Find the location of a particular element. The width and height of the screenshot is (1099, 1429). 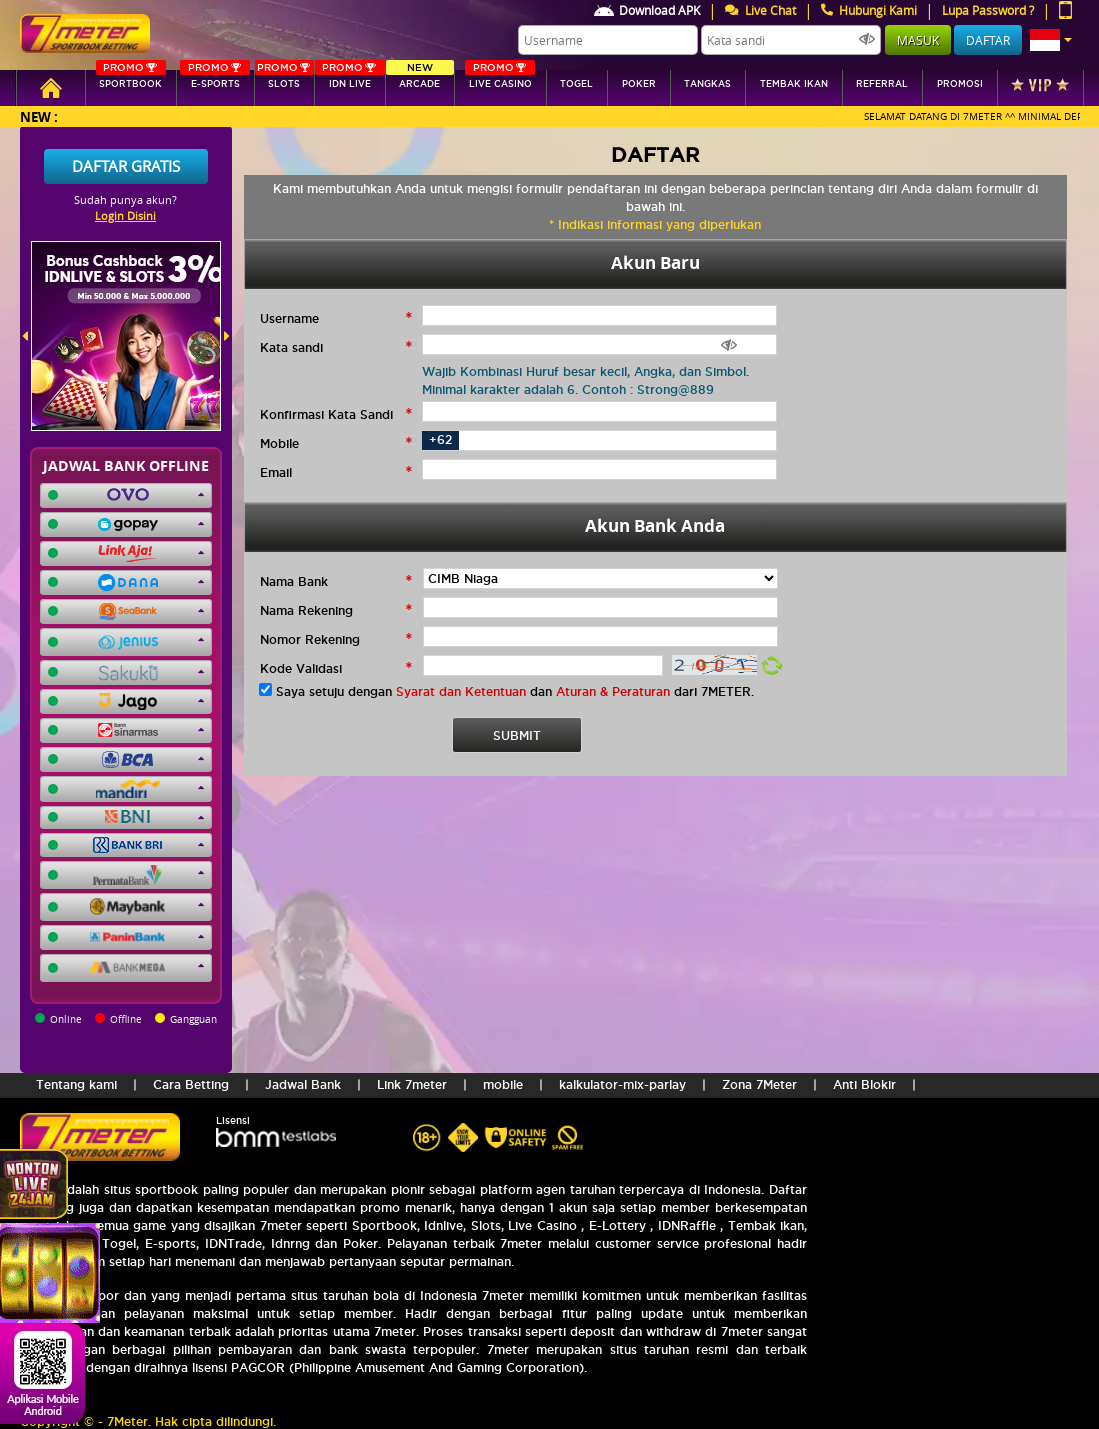

Cara Betting is located at coordinates (191, 1084).